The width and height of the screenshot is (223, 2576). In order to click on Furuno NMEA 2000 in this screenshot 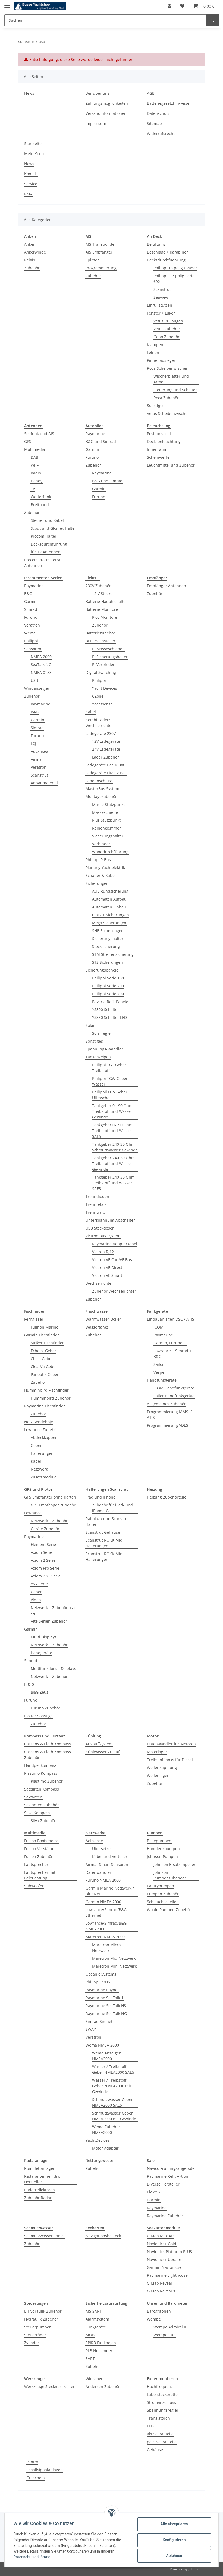, I will do `click(103, 1880)`.